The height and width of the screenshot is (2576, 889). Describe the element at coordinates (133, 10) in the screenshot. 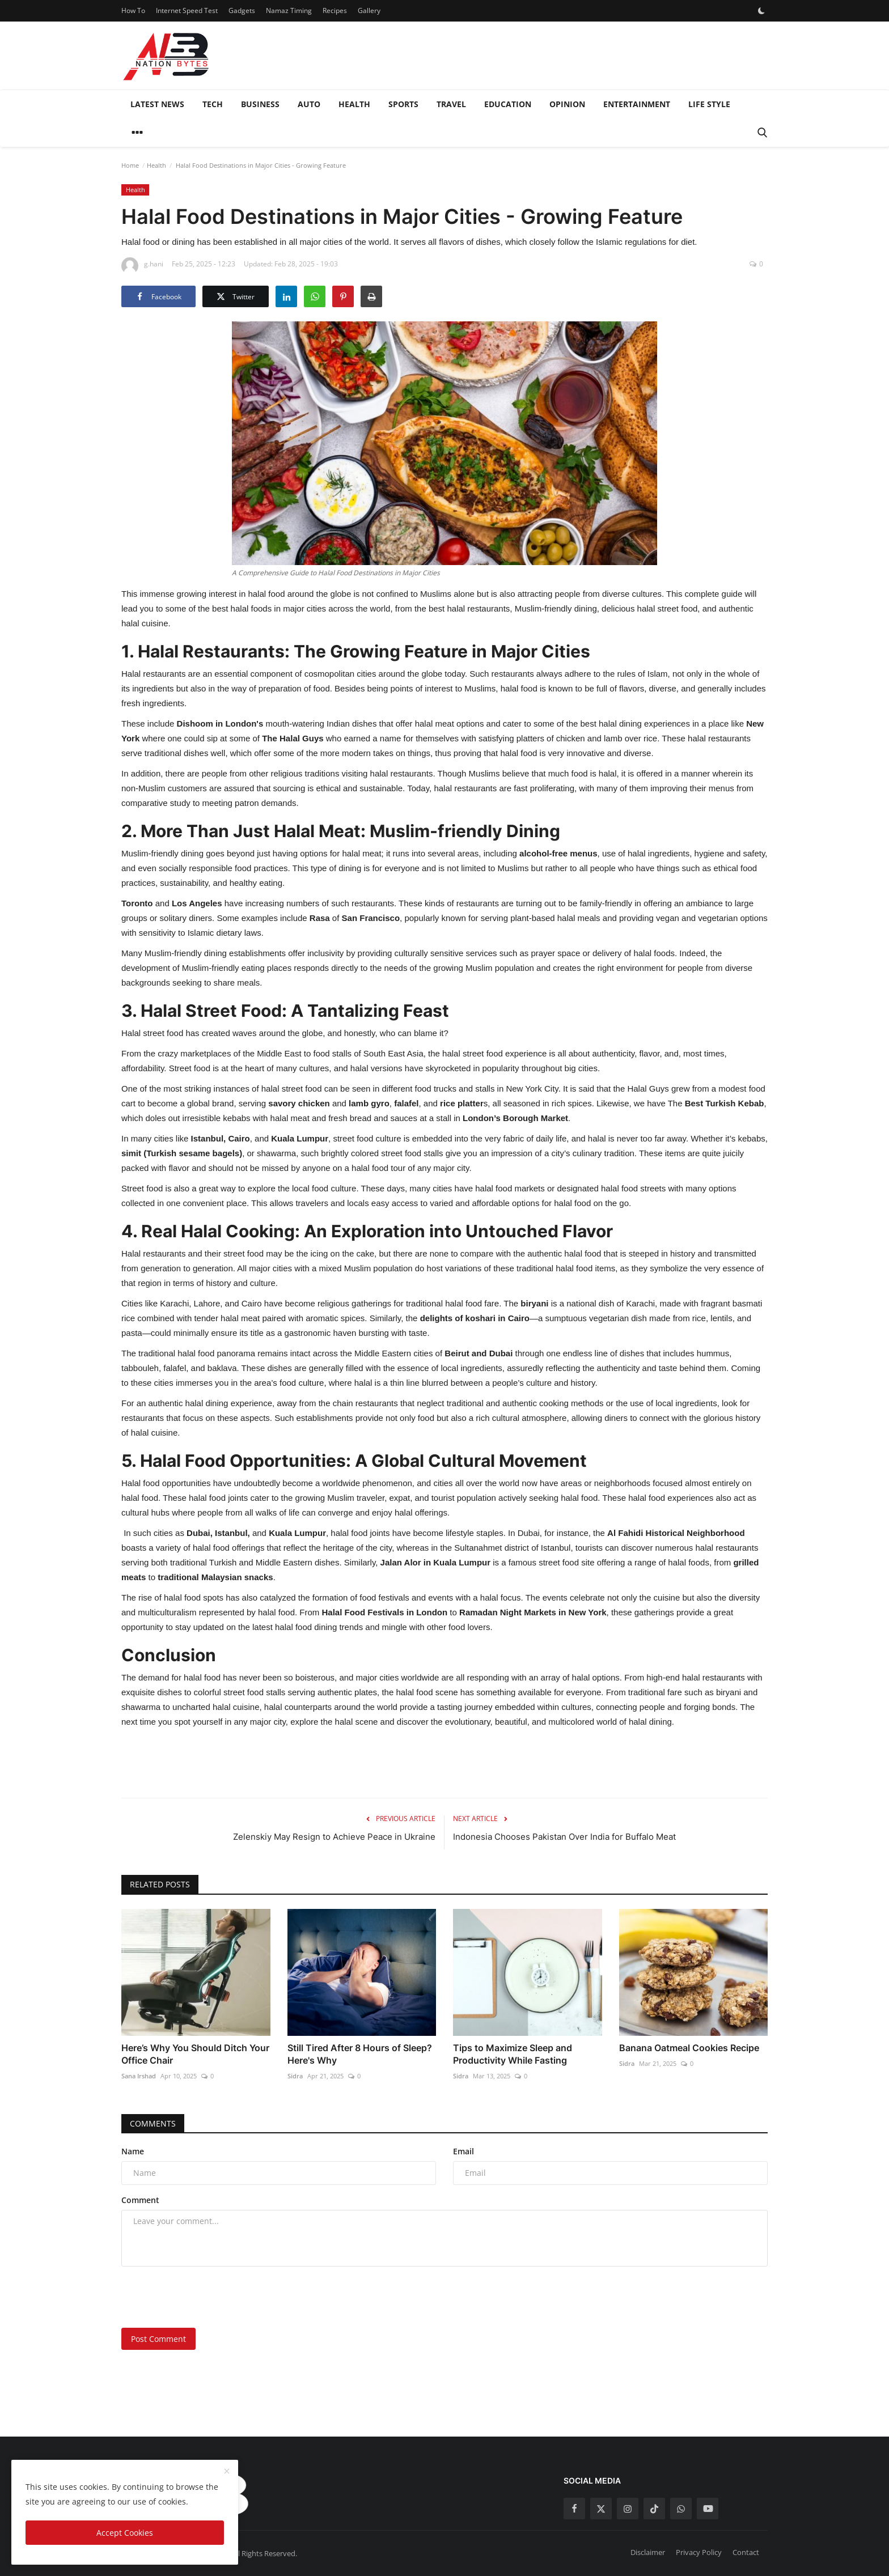

I see `How To` at that location.